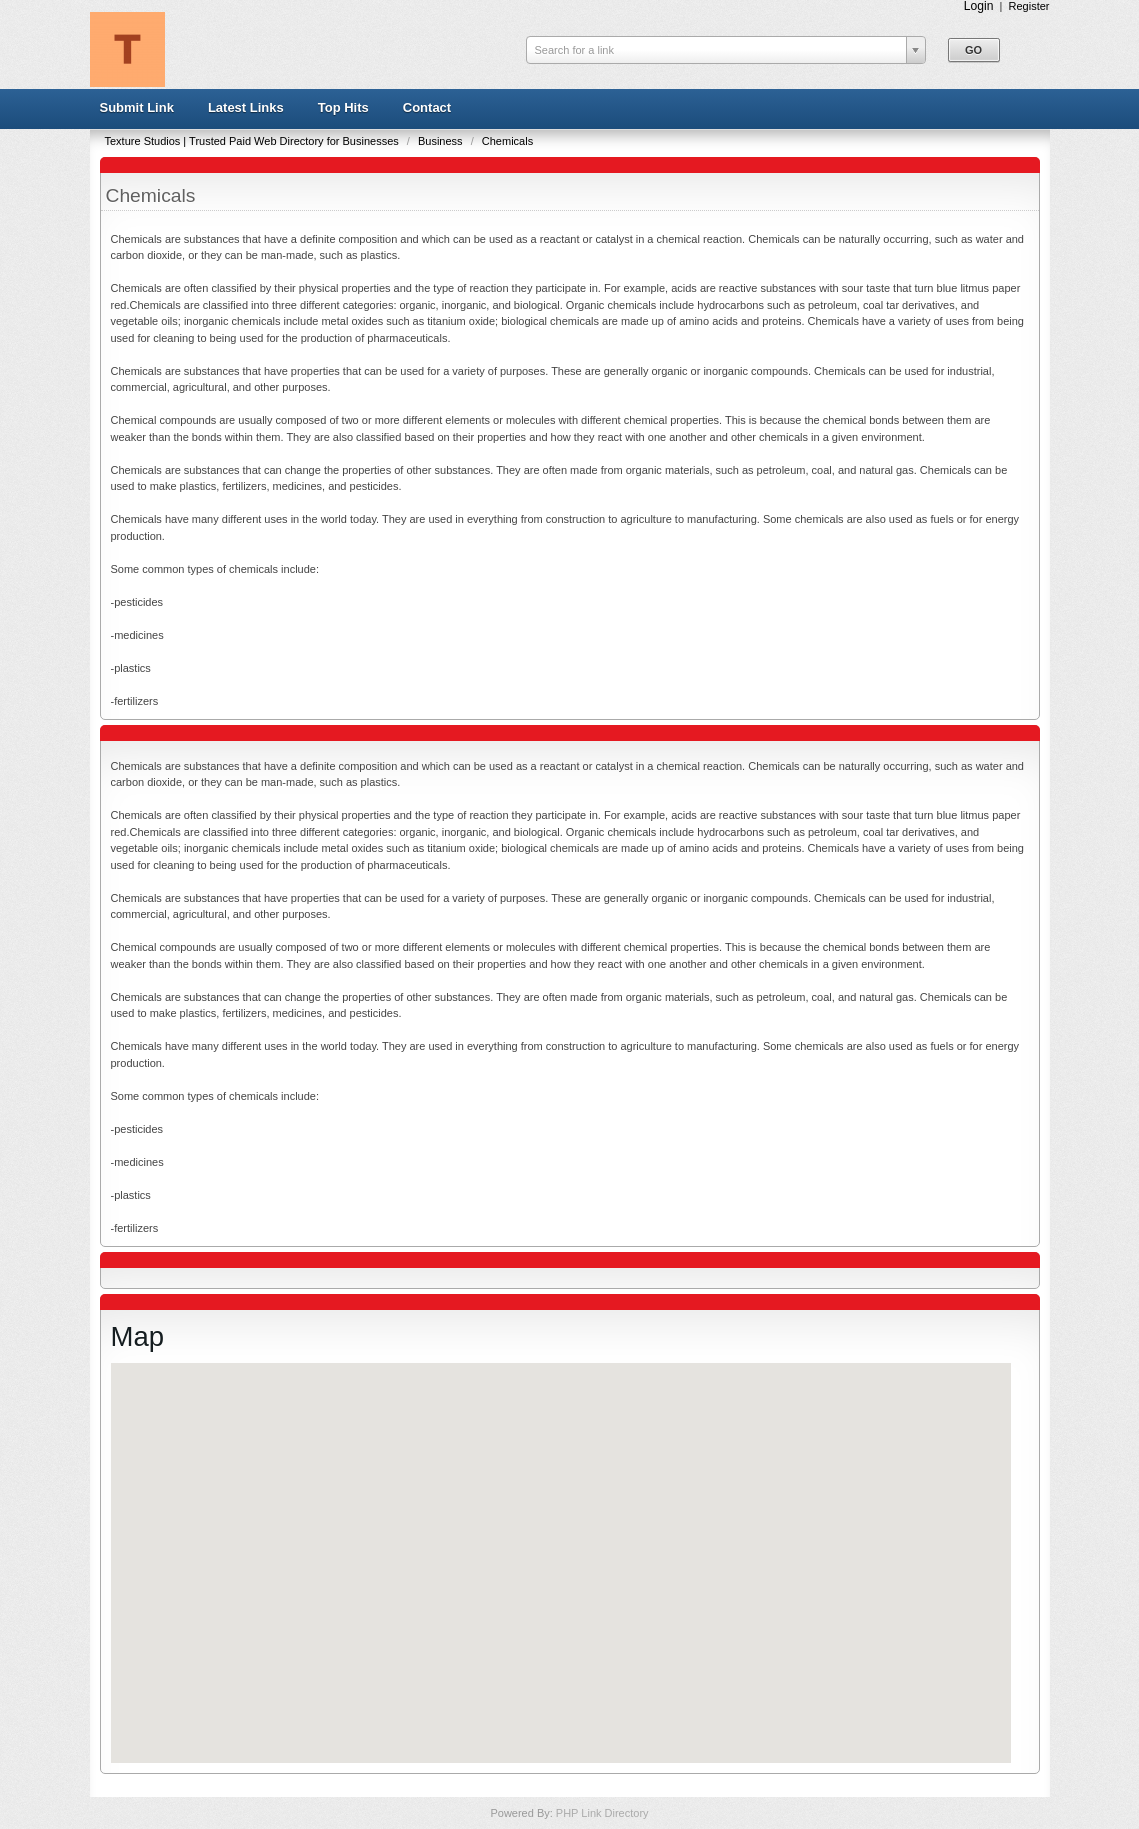 Image resolution: width=1139 pixels, height=1829 pixels. Describe the element at coordinates (253, 141) in the screenshot. I see `Texture Studios | Trusted Paid Web Directory for Businesses` at that location.